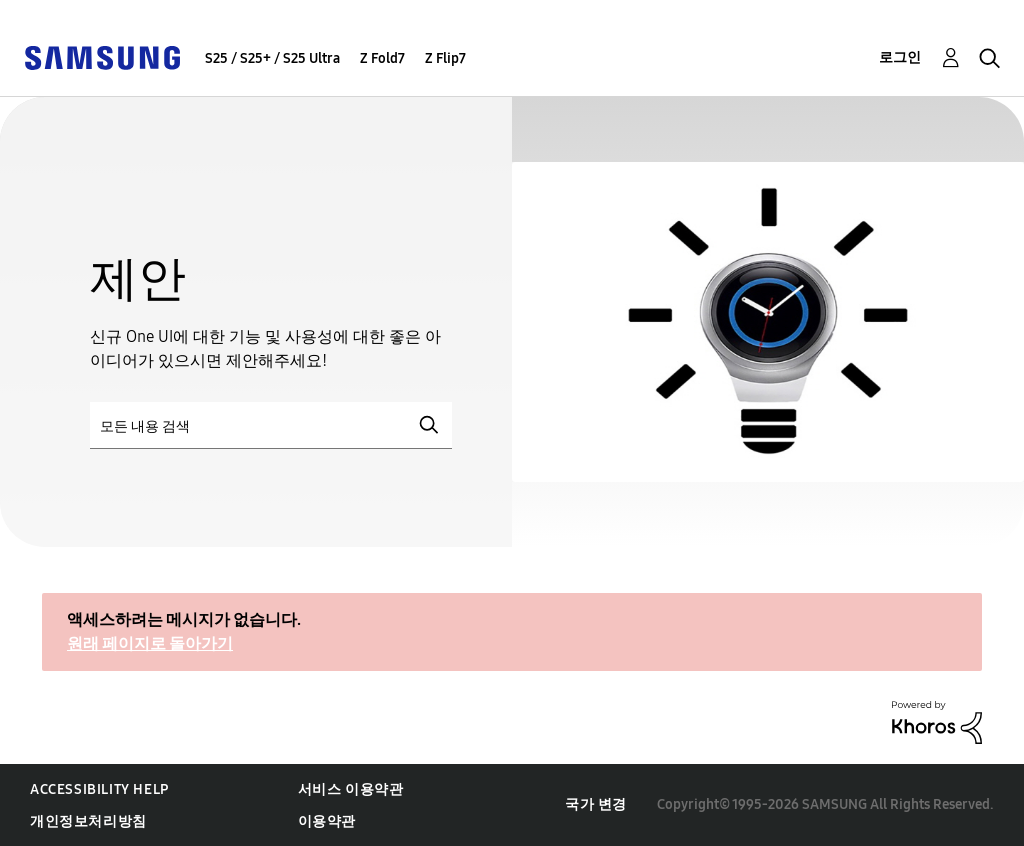 This screenshot has height=846, width=1024. I want to click on 이용약관, so click(327, 821).